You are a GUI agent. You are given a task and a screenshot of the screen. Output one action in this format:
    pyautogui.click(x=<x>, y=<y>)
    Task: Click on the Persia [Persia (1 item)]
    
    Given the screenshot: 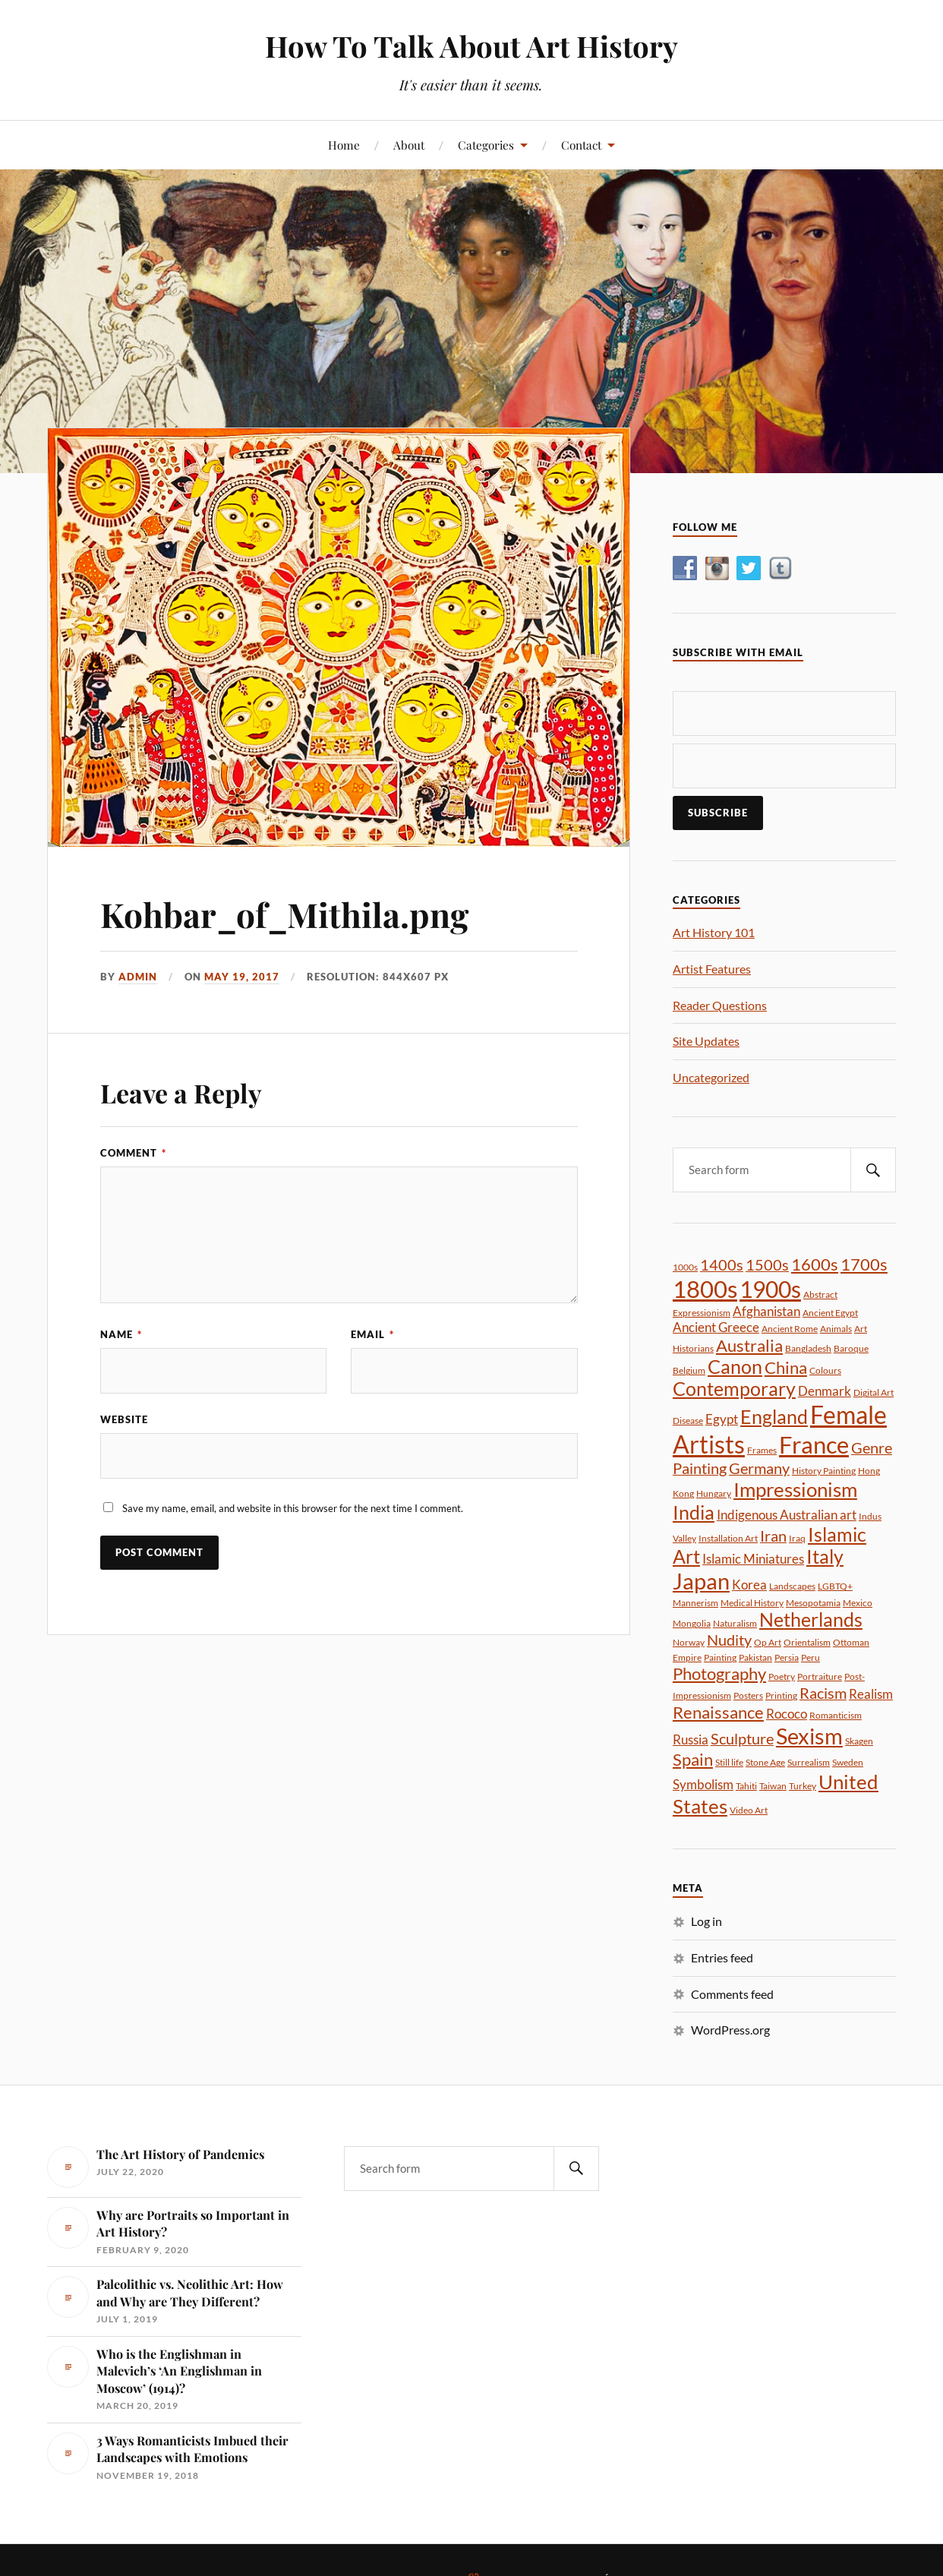 What is the action you would take?
    pyautogui.click(x=786, y=1657)
    